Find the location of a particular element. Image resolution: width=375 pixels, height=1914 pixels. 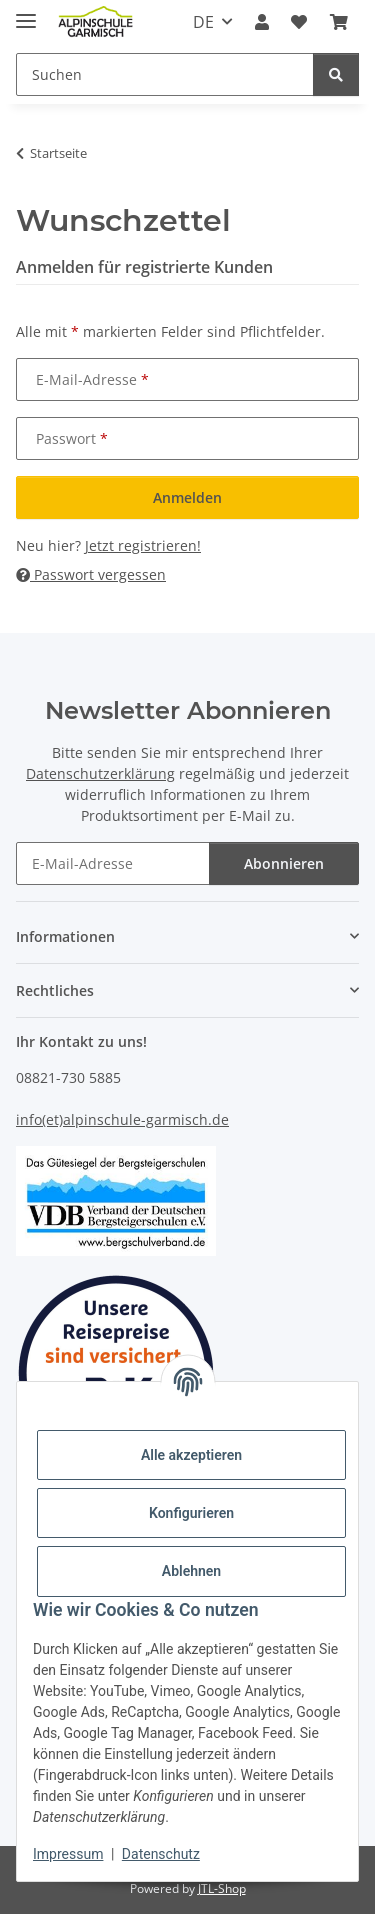

Anmelden is located at coordinates (187, 497).